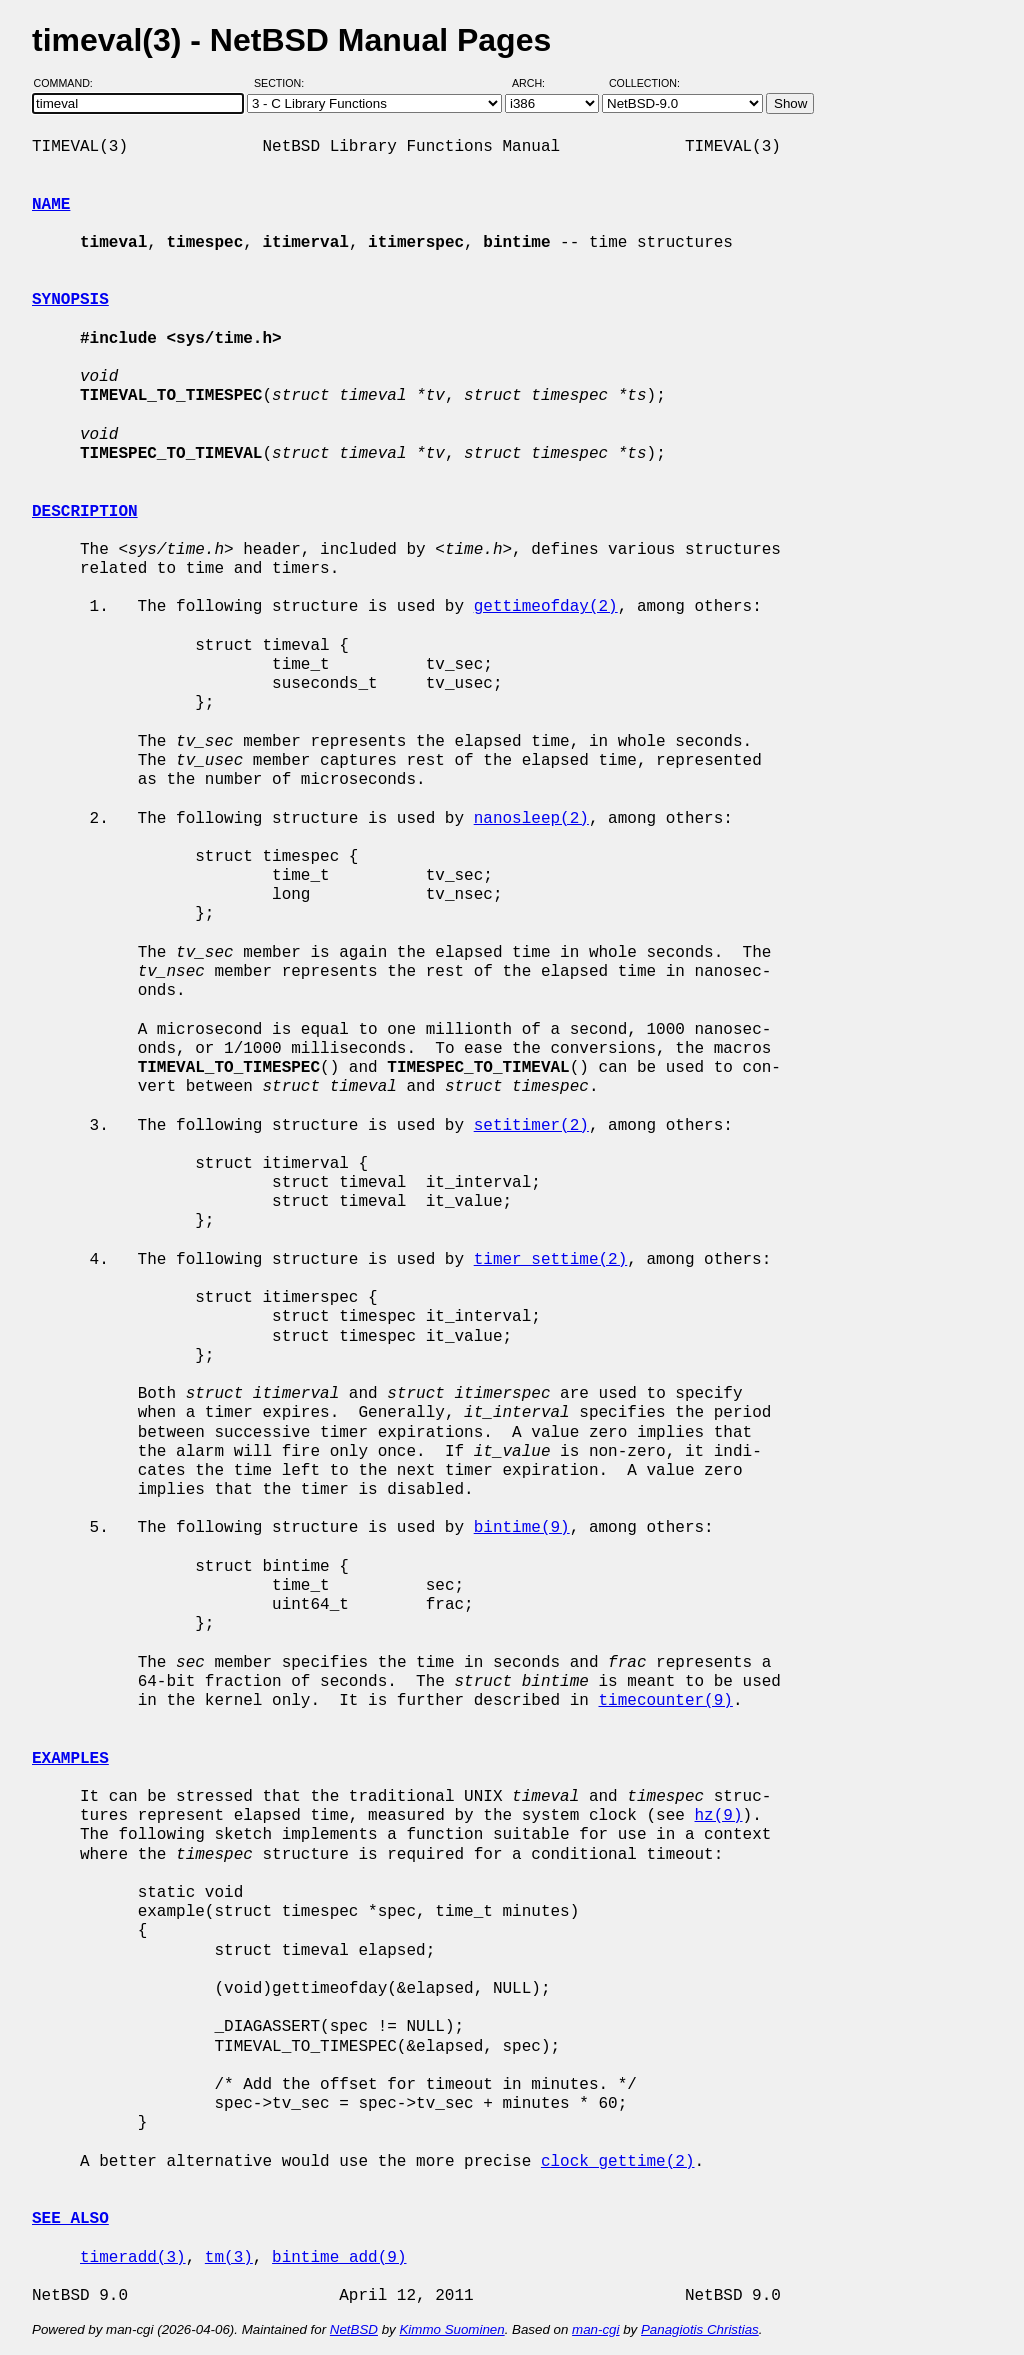  What do you see at coordinates (537, 83) in the screenshot?
I see `Arch:` at bounding box center [537, 83].